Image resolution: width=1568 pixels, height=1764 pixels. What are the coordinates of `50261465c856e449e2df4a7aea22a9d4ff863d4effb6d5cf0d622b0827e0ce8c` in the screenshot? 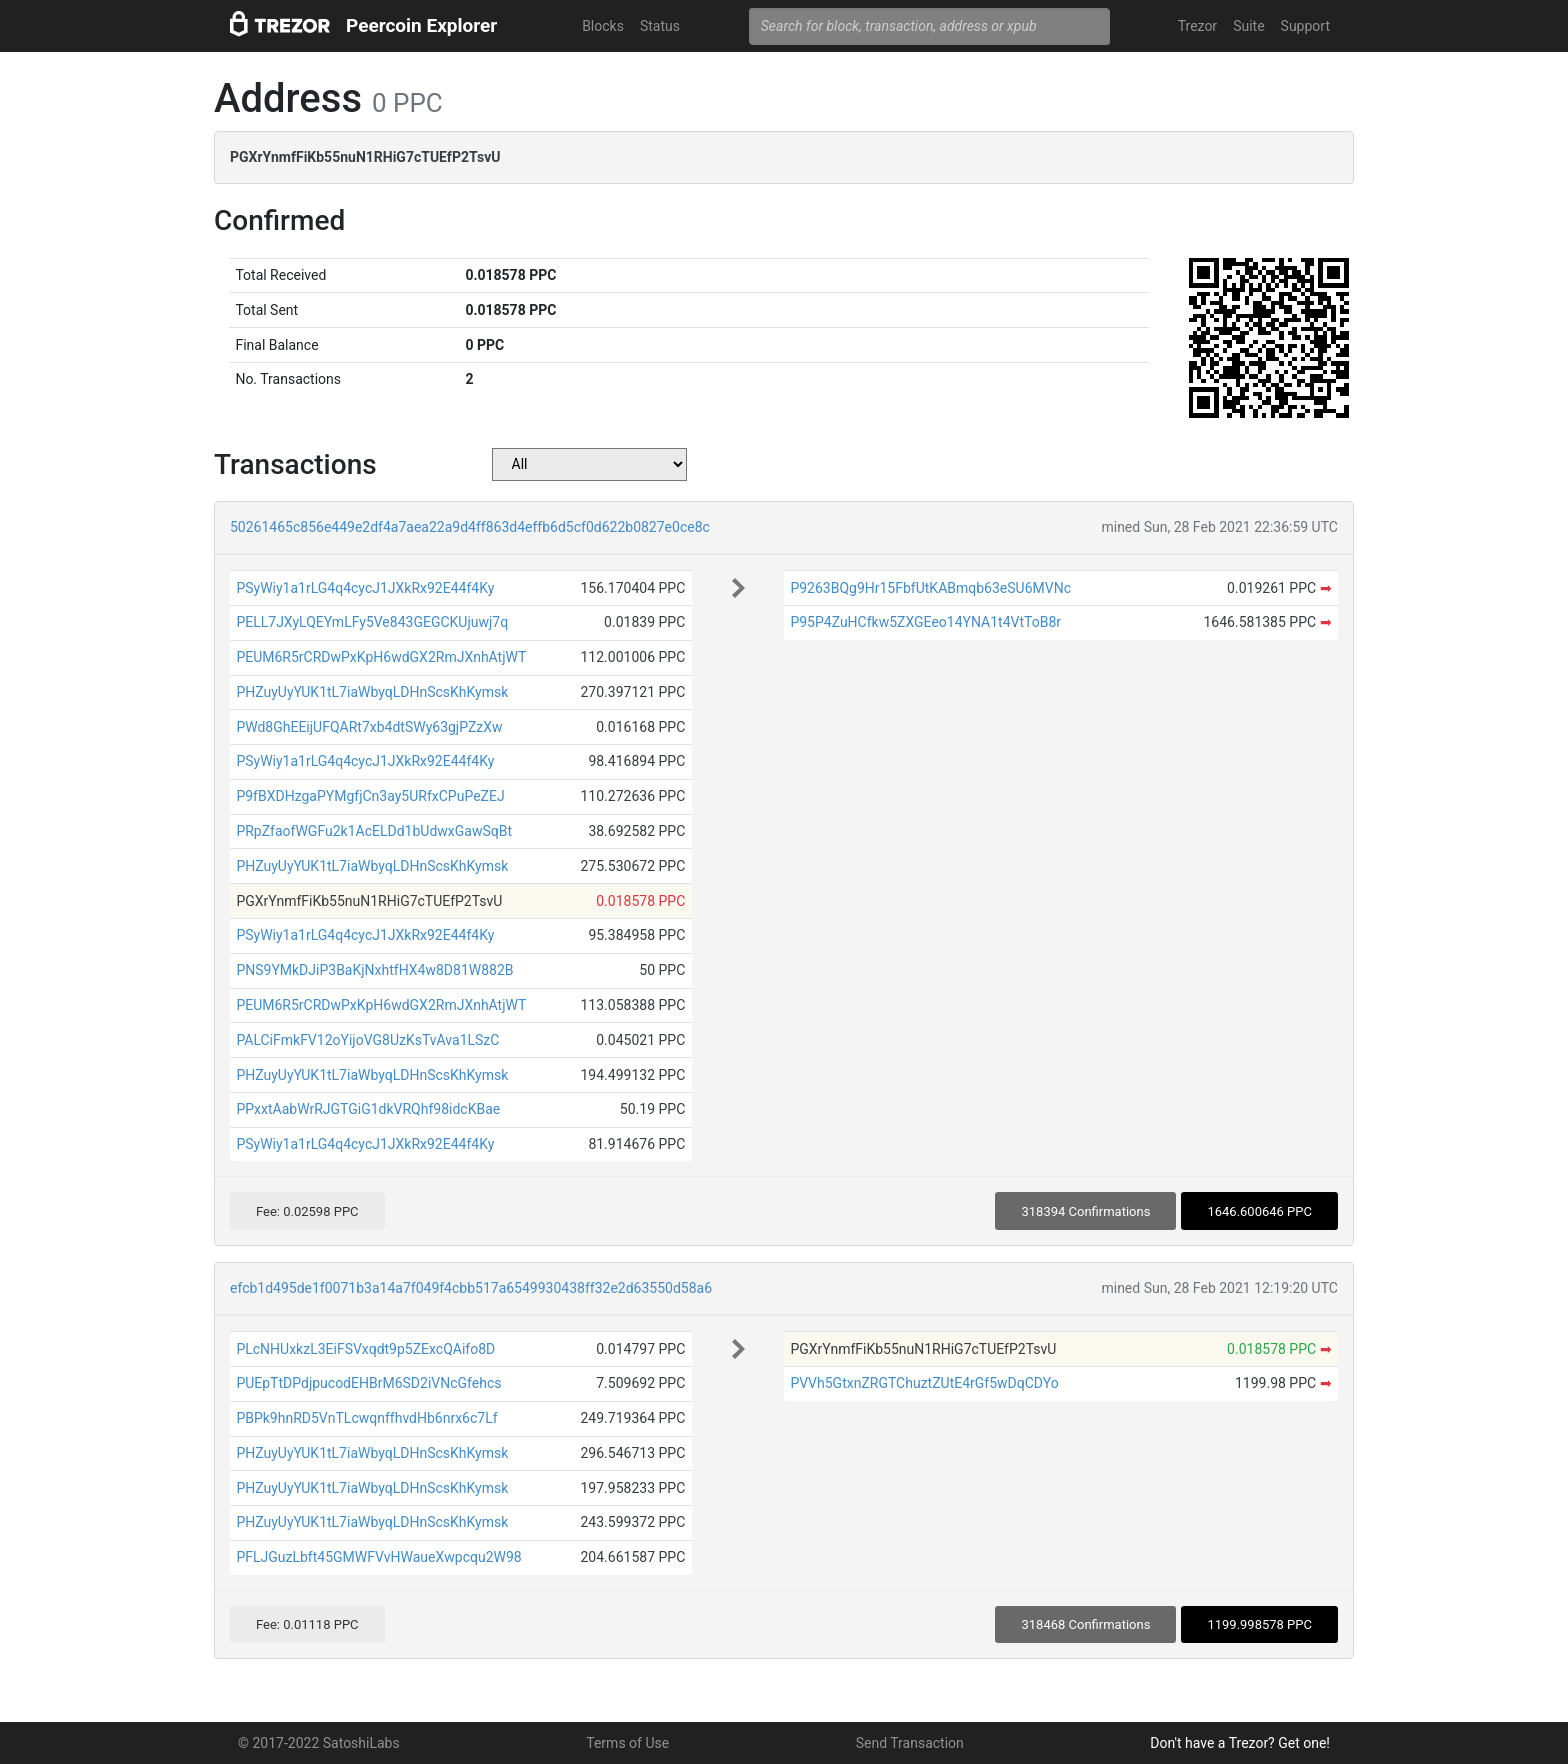 It's located at (470, 527).